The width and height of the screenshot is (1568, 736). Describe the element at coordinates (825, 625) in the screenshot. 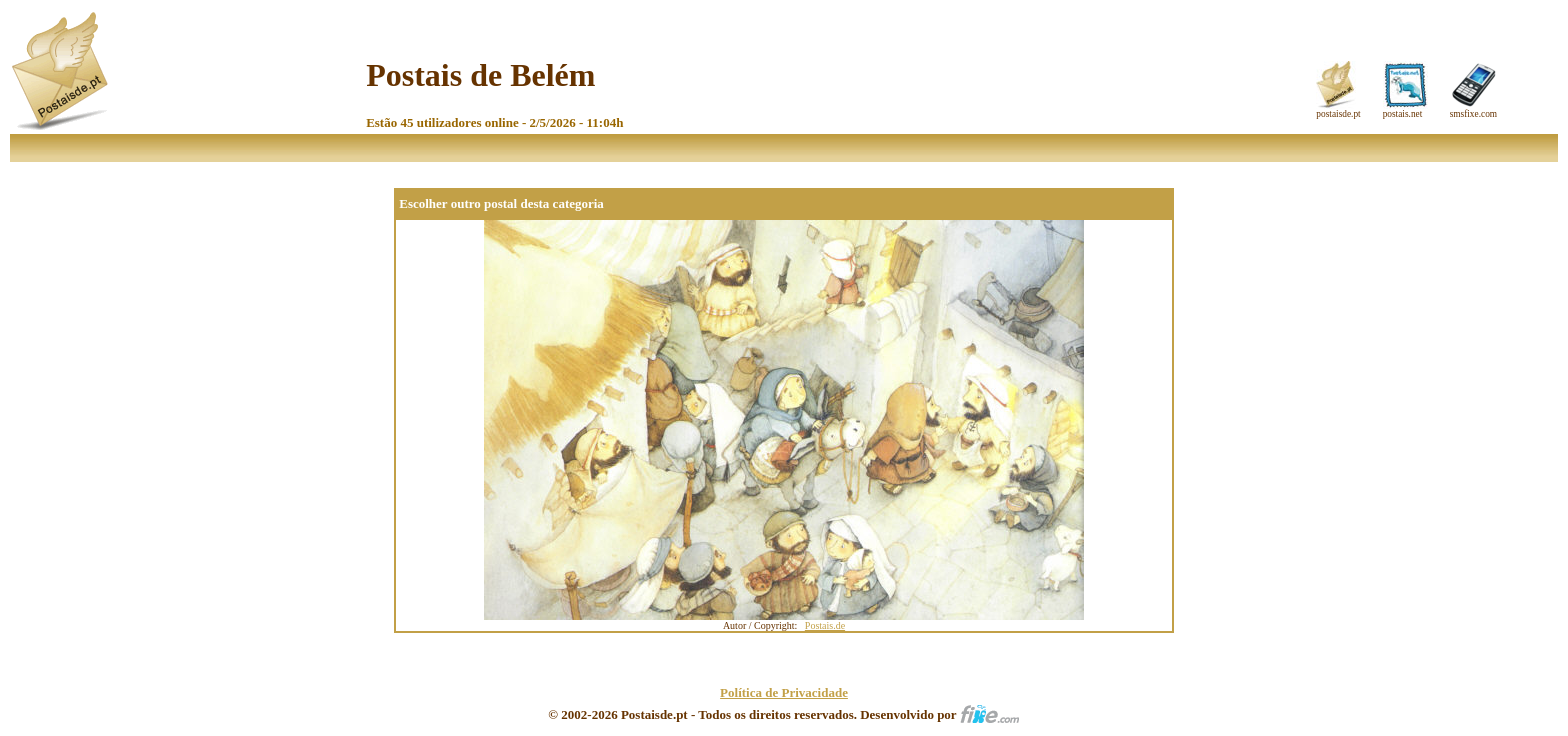

I see `Postais.de` at that location.